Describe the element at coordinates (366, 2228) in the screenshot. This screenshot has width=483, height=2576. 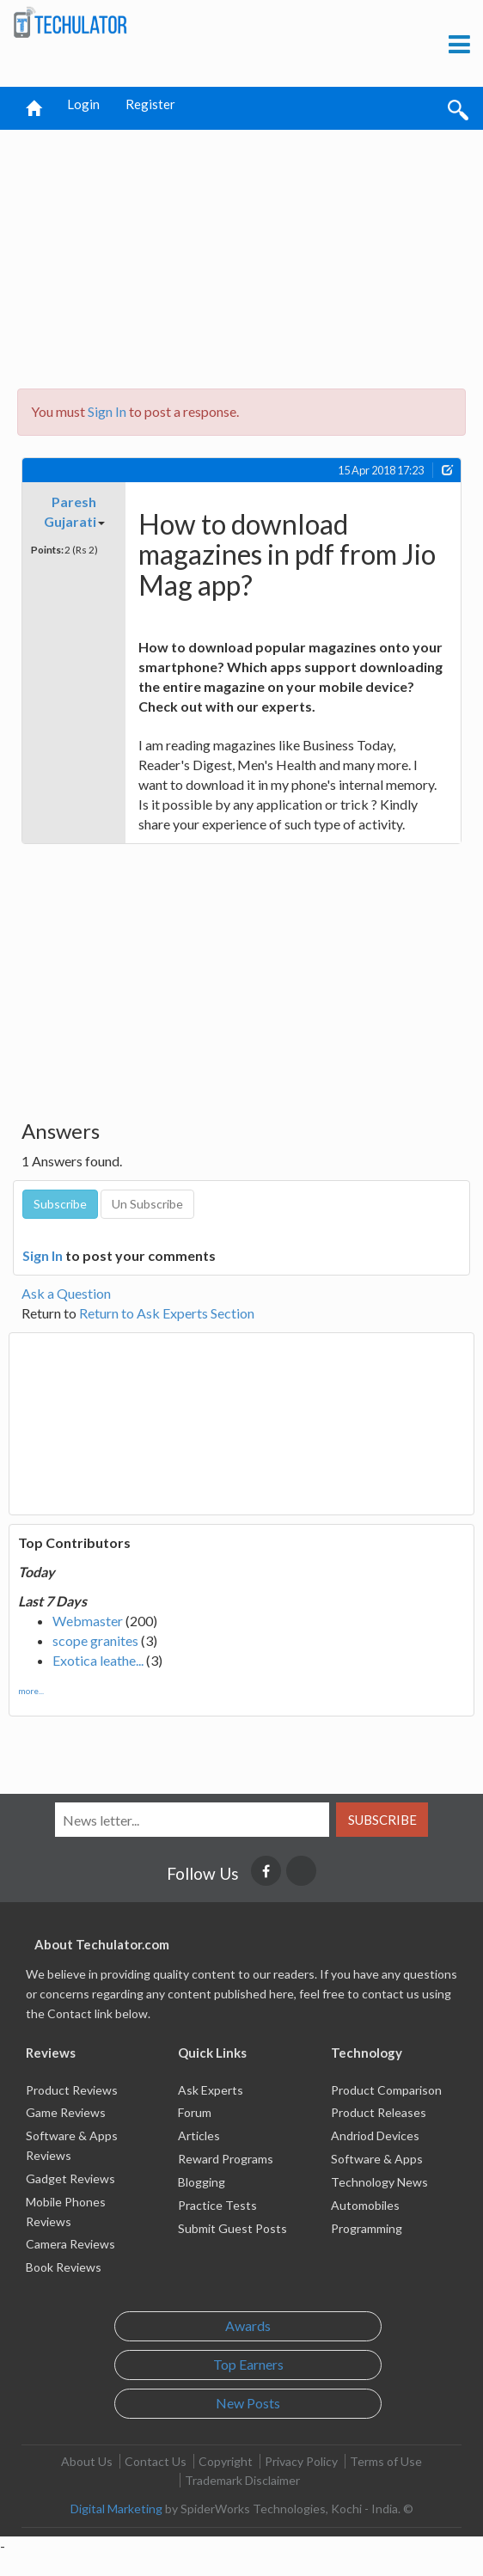
I see `Programming` at that location.